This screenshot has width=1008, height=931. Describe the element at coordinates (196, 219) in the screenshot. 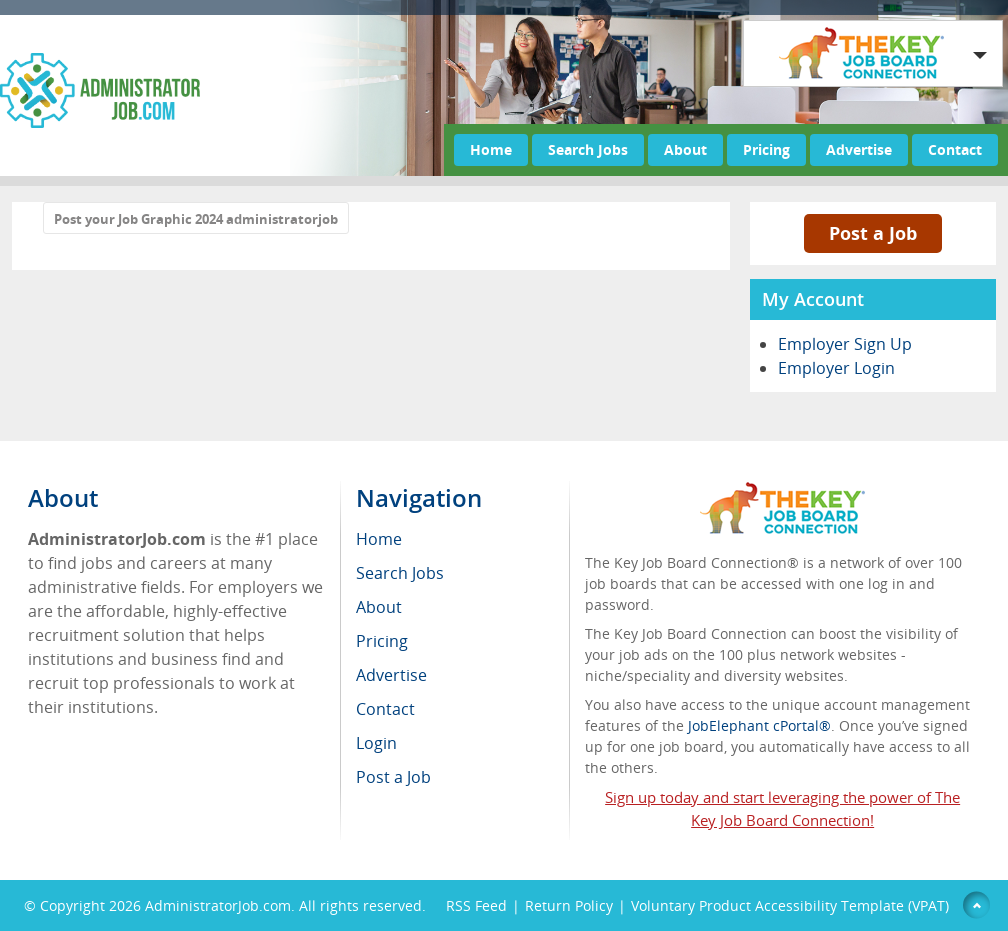

I see `Post your Job Graphic 2024 administratorjob` at that location.